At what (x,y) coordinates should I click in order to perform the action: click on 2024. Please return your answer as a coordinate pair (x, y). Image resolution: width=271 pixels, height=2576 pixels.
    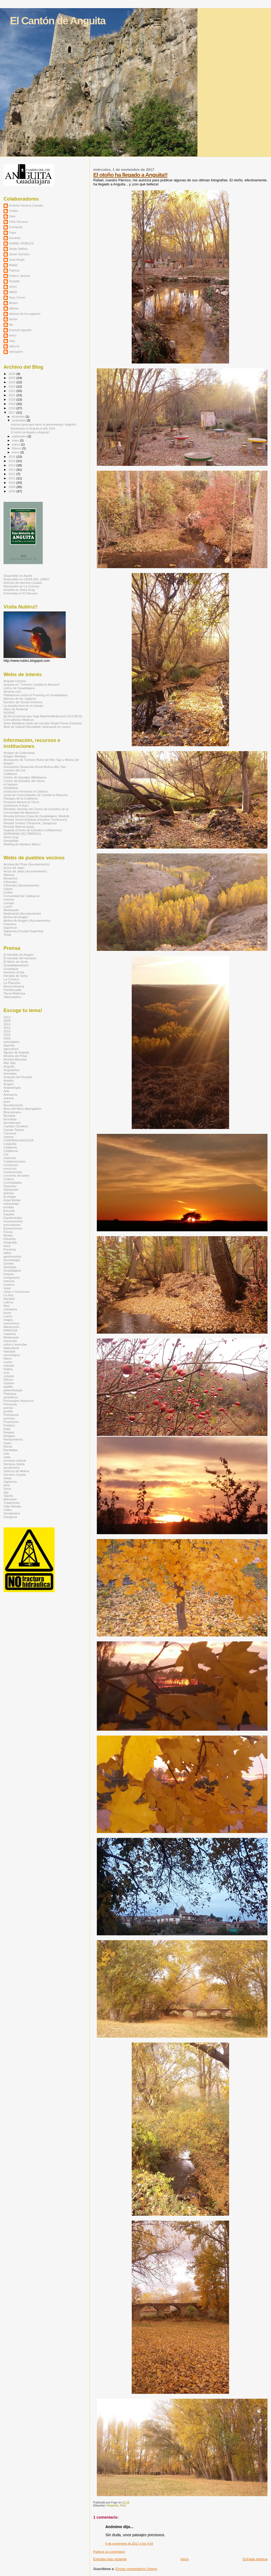
    Looking at the image, I should click on (12, 382).